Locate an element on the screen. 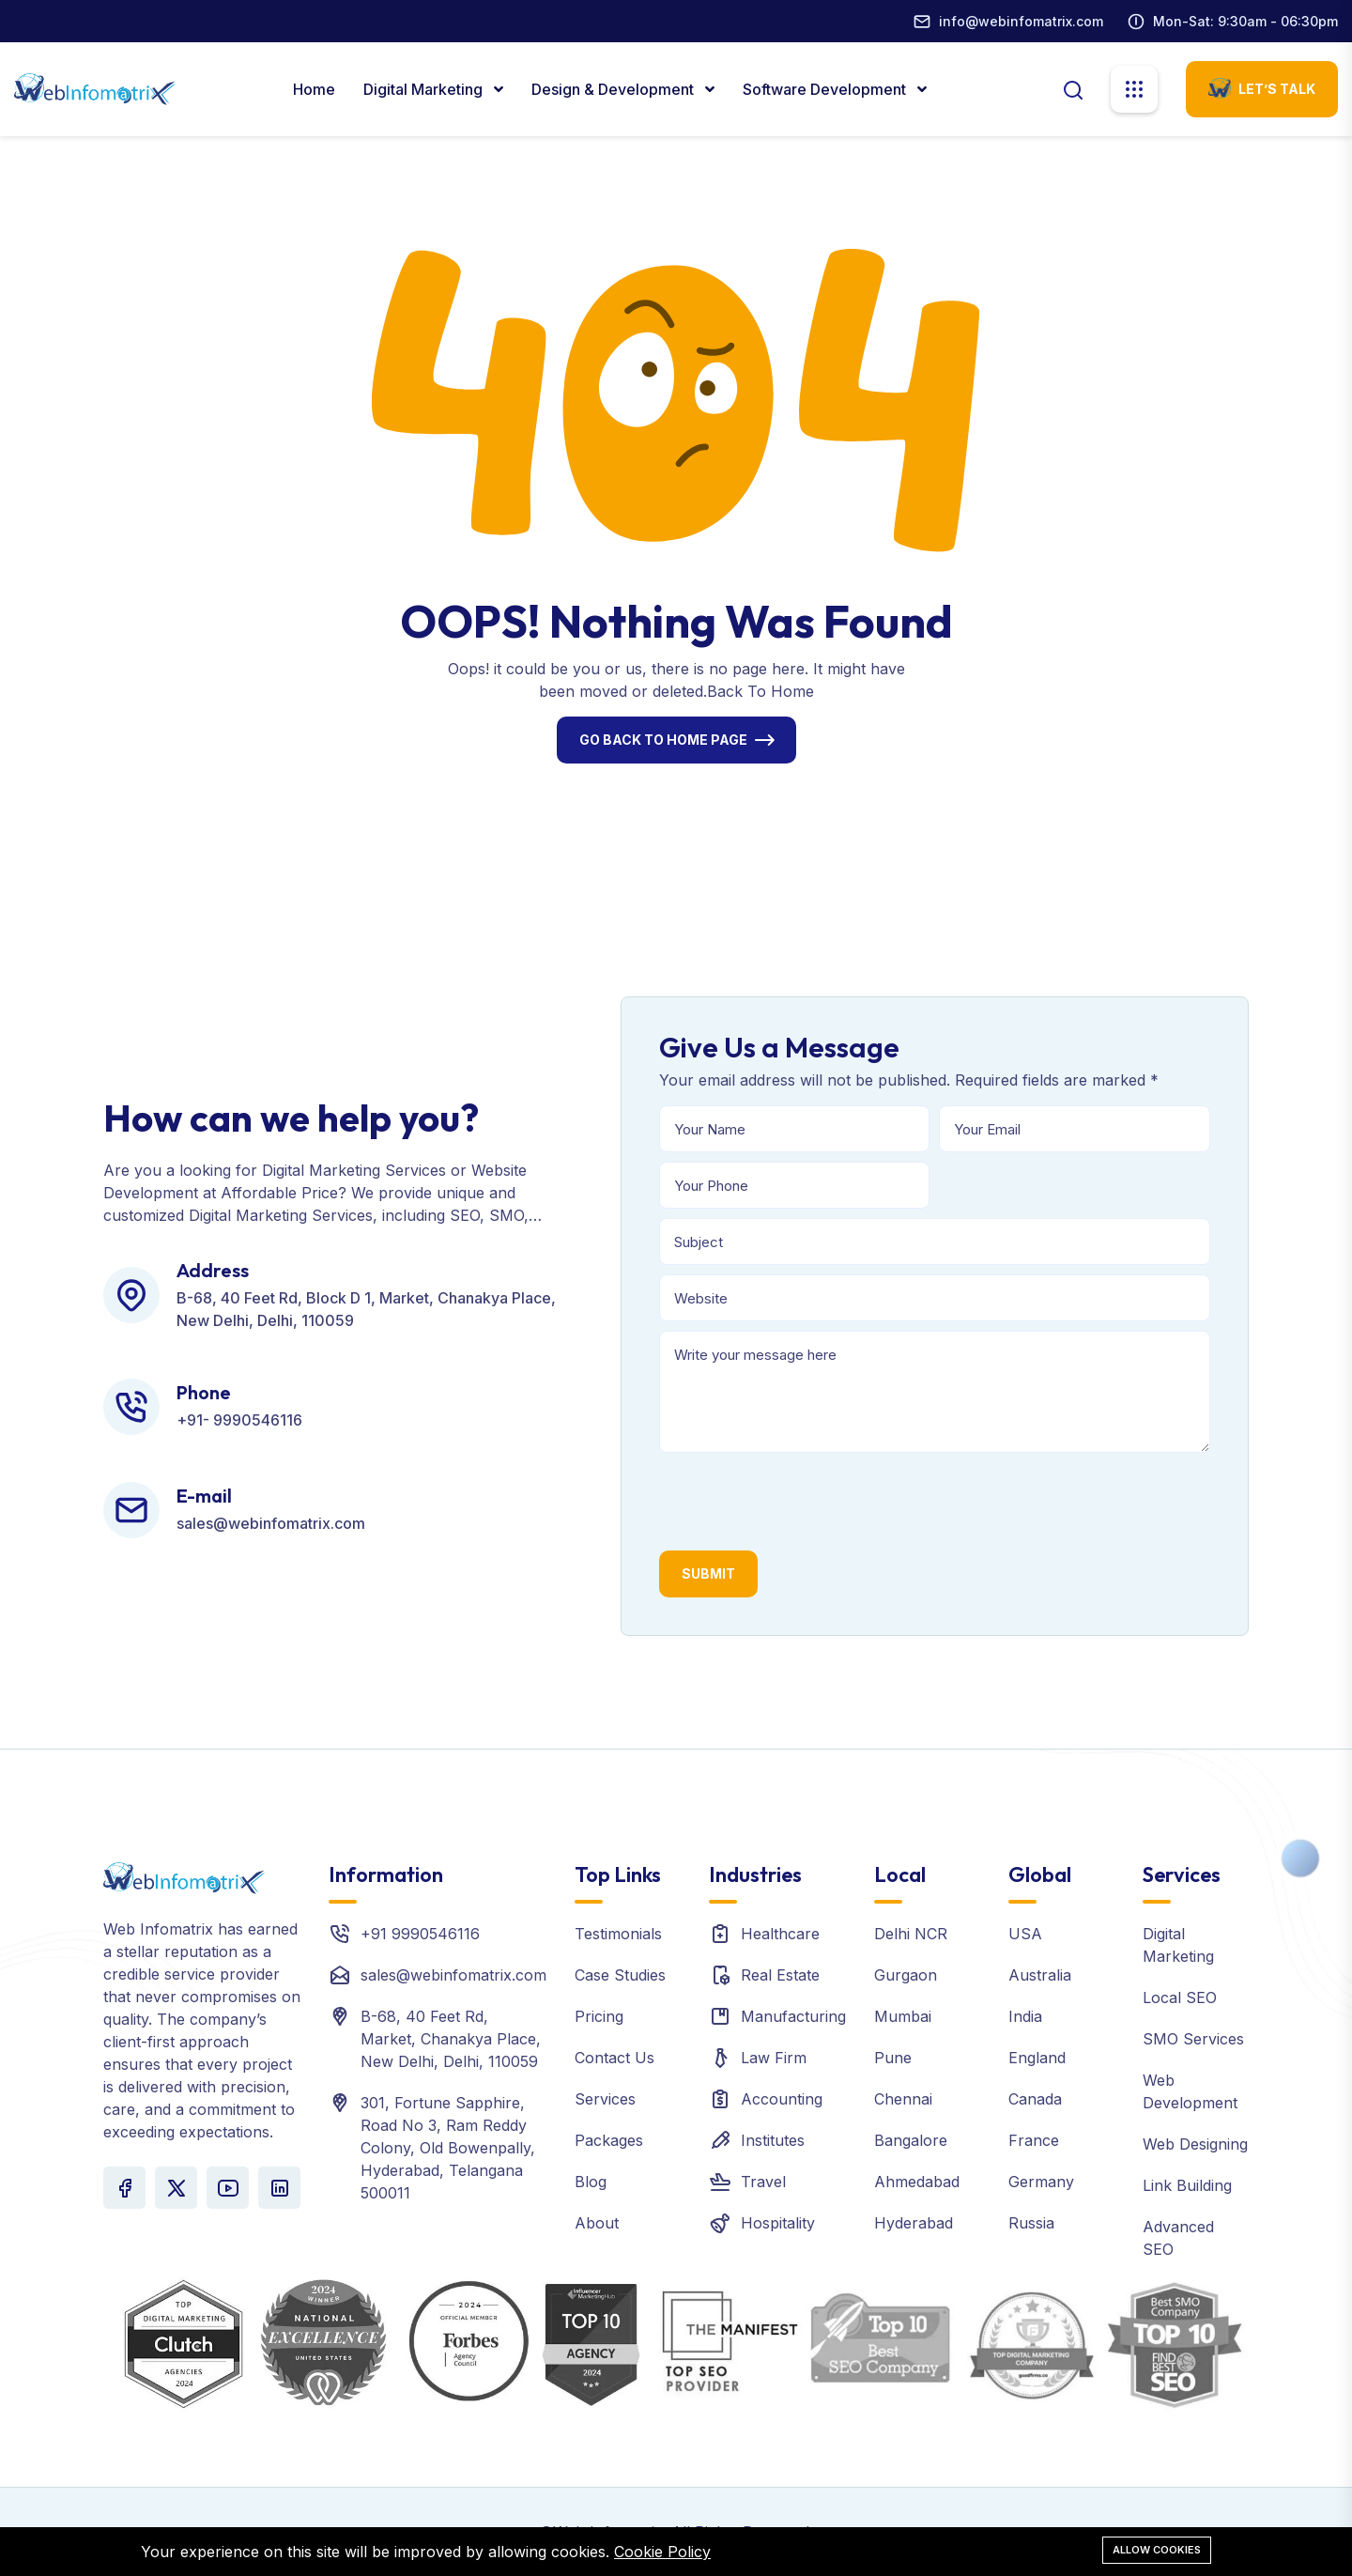 The image size is (1352, 2576). Bangalore is located at coordinates (910, 2140).